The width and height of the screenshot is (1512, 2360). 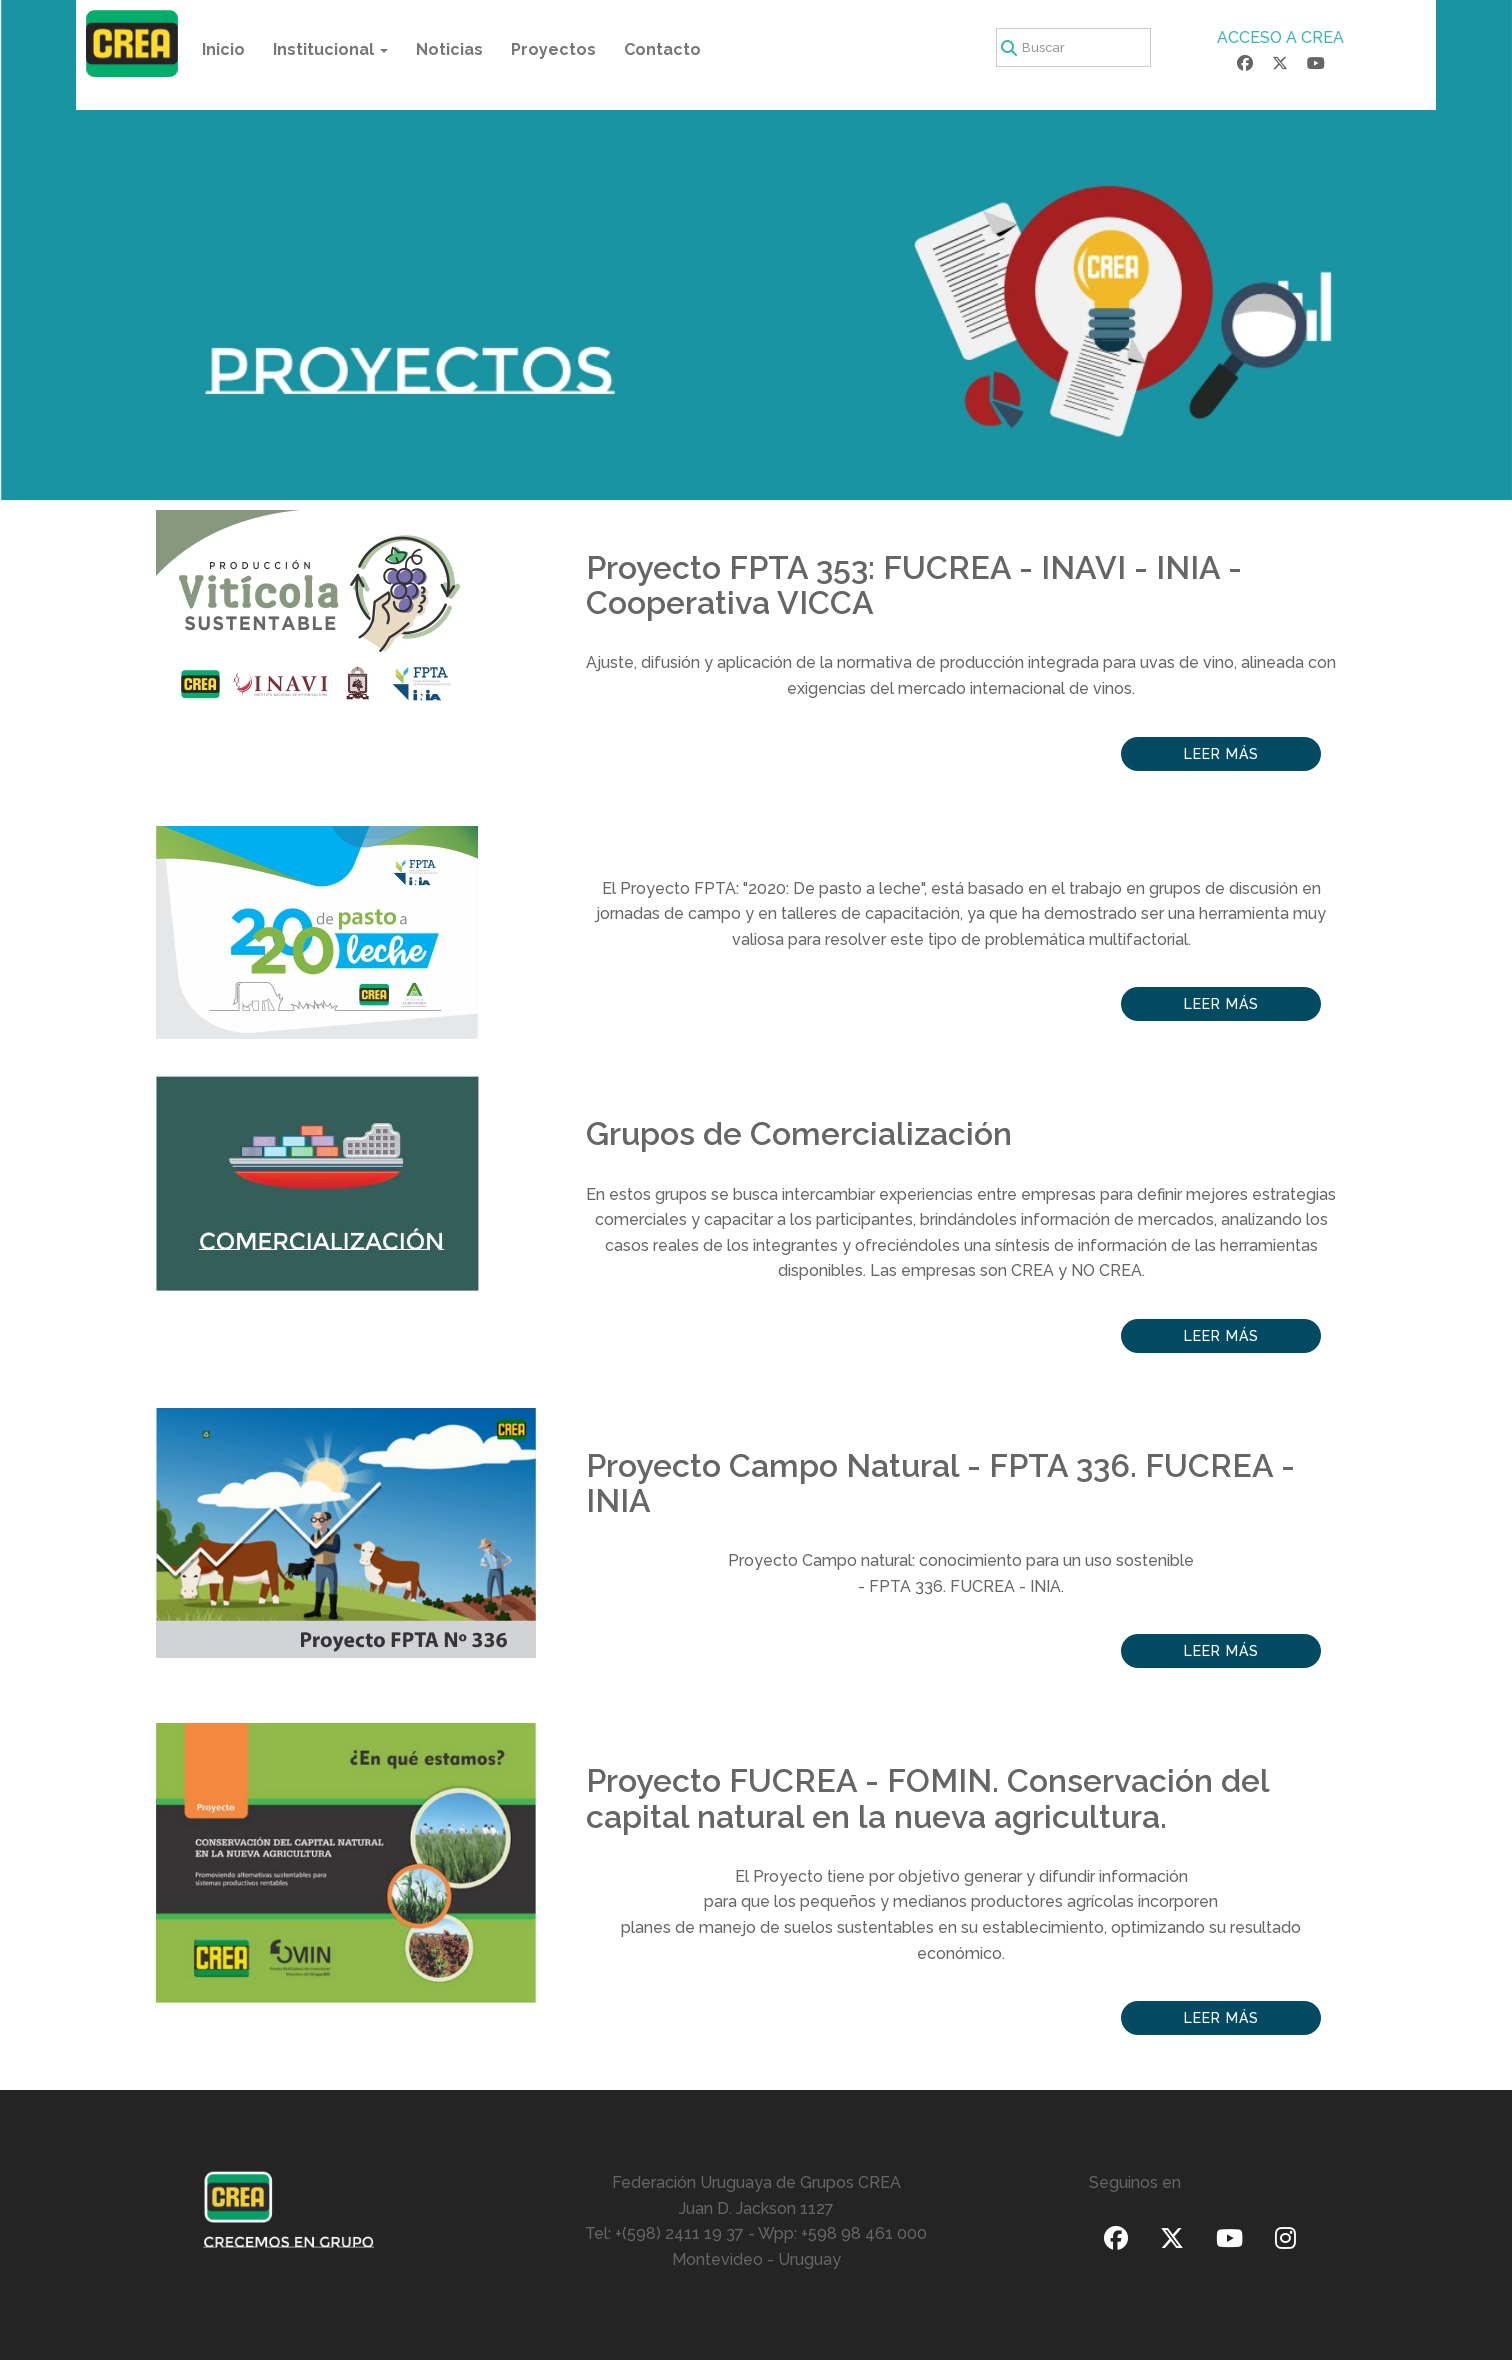 I want to click on ACCESO A CREA, so click(x=1280, y=37).